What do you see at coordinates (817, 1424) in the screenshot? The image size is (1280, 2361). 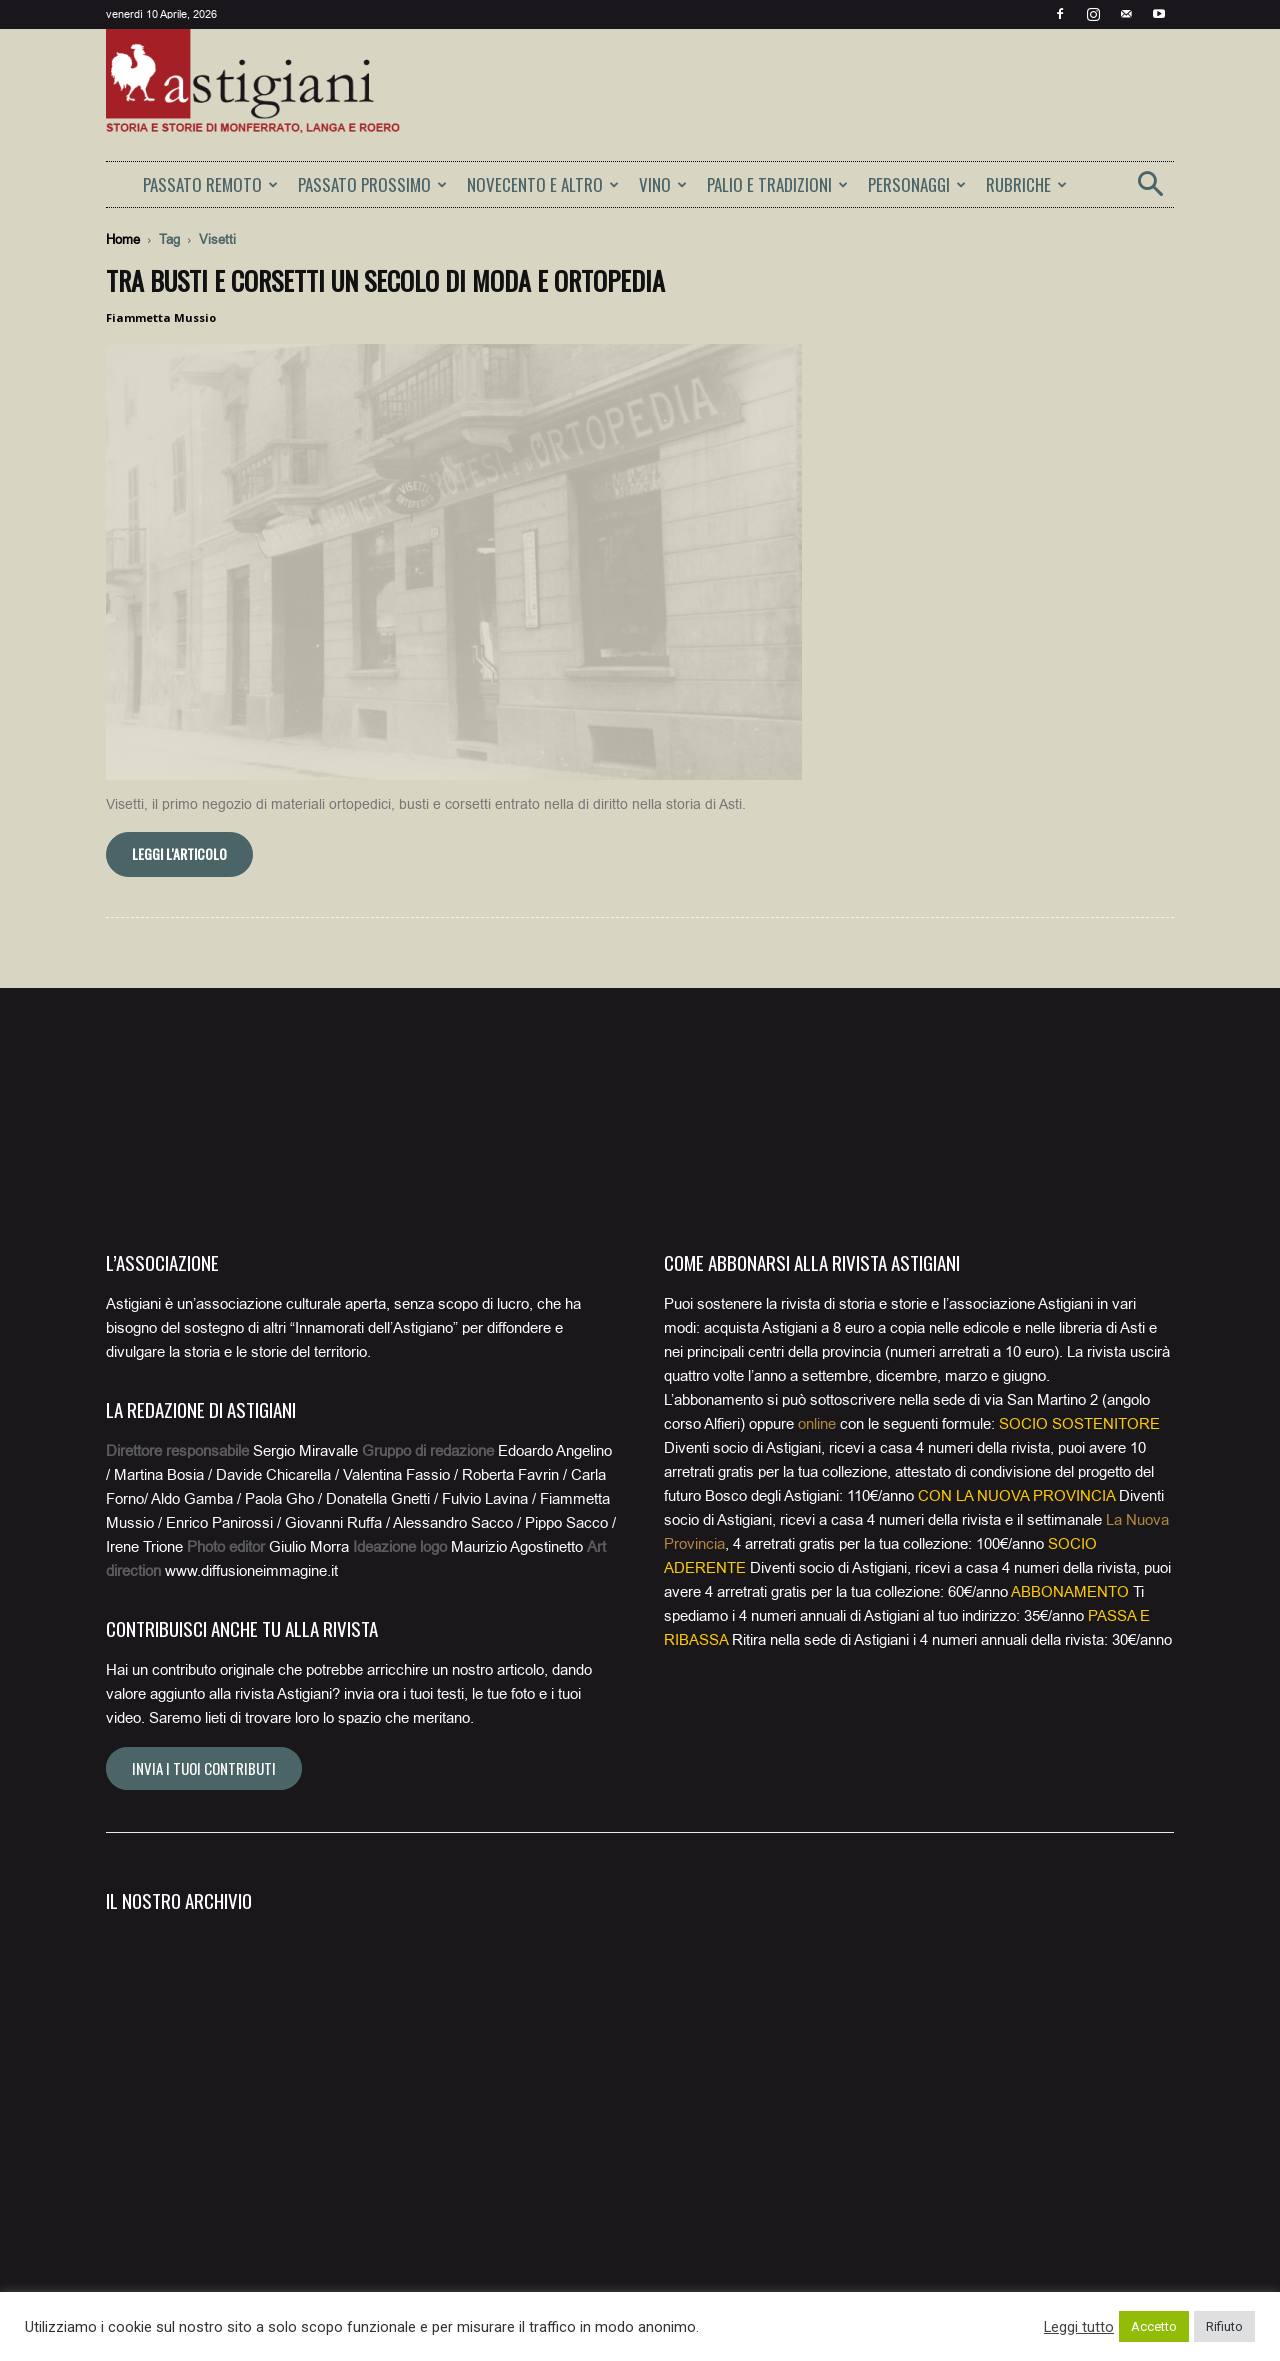 I see `online` at bounding box center [817, 1424].